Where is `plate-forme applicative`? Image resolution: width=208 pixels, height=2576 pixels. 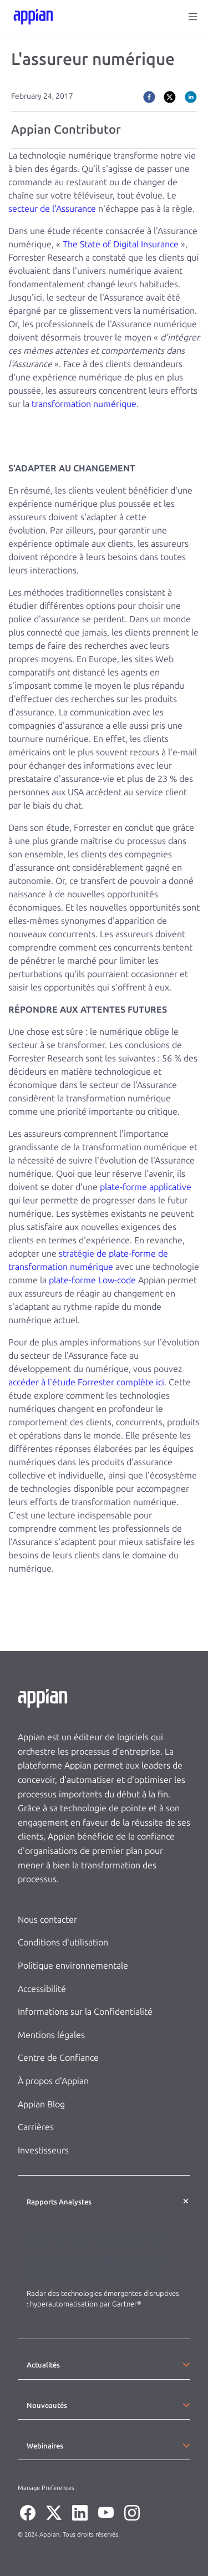
plate-forme applicative is located at coordinates (145, 1187).